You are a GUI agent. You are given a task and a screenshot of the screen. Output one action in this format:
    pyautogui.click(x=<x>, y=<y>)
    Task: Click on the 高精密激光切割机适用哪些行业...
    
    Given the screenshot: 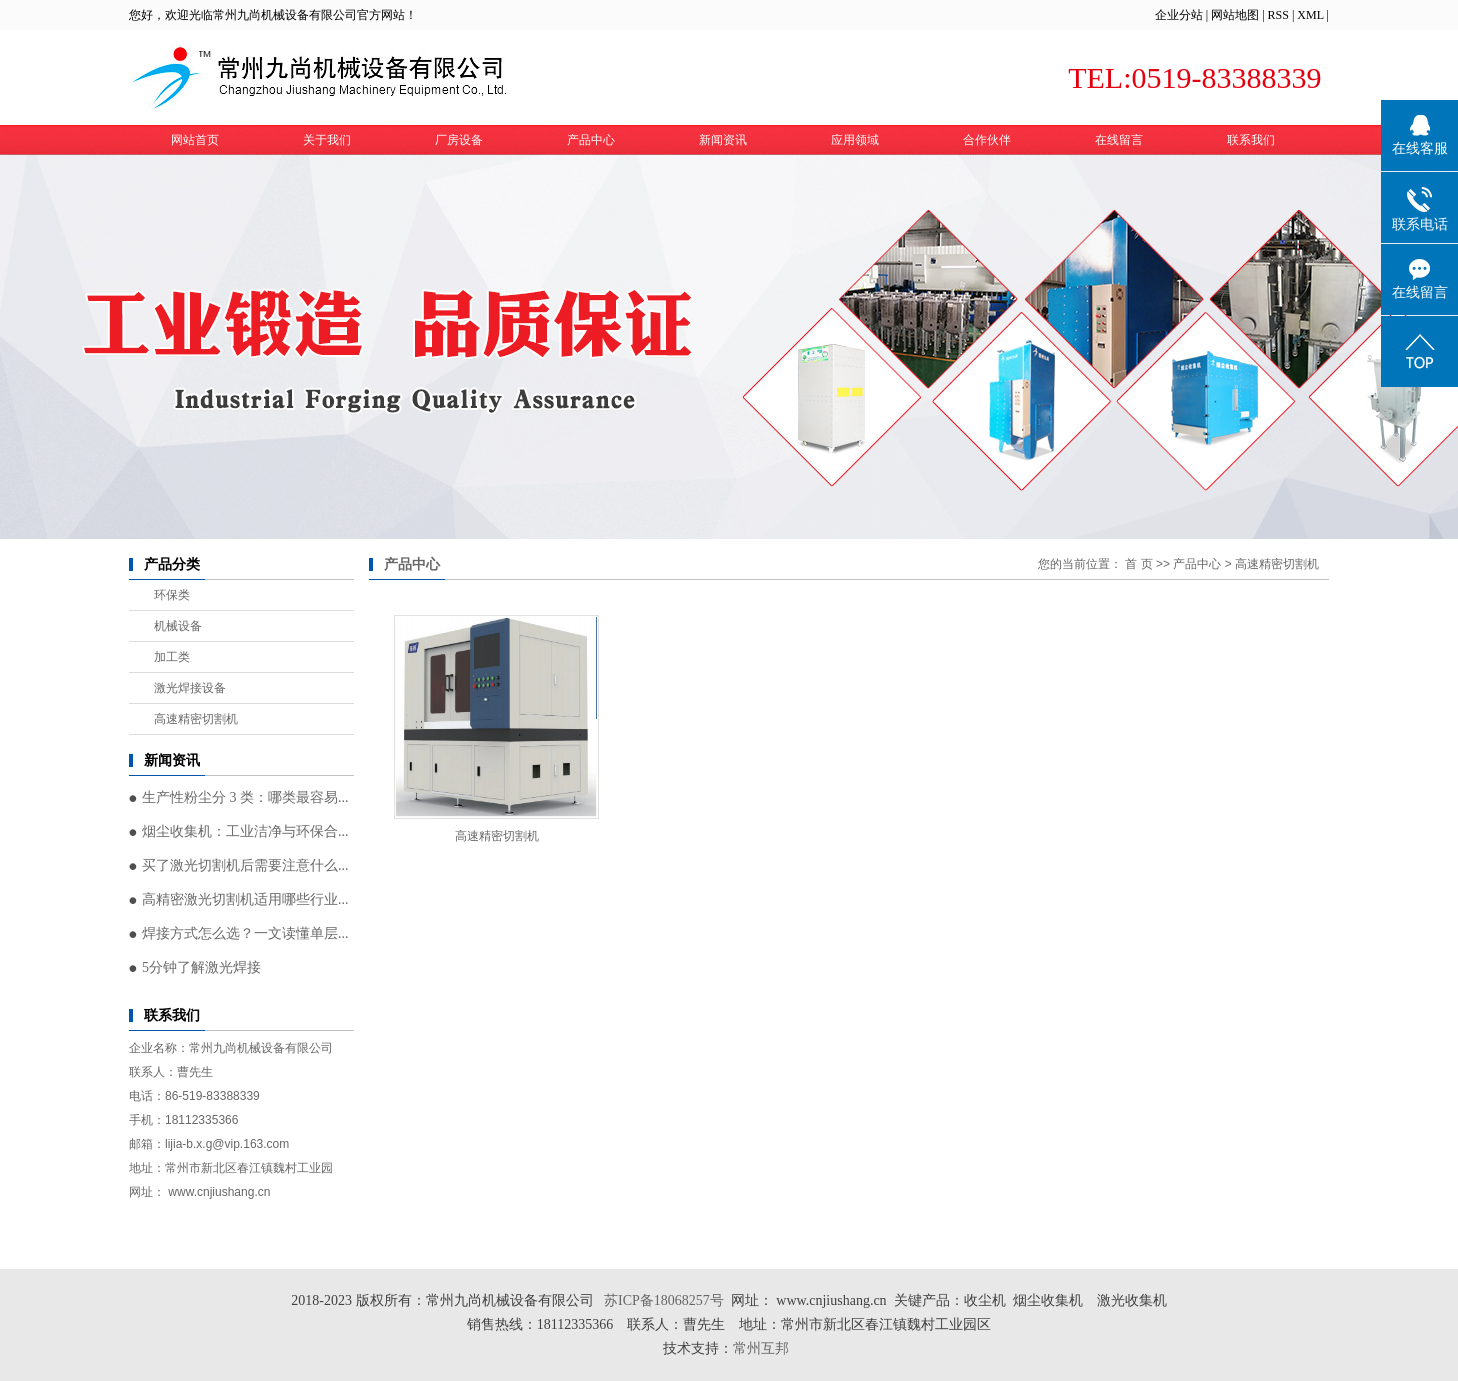 What is the action you would take?
    pyautogui.click(x=245, y=899)
    